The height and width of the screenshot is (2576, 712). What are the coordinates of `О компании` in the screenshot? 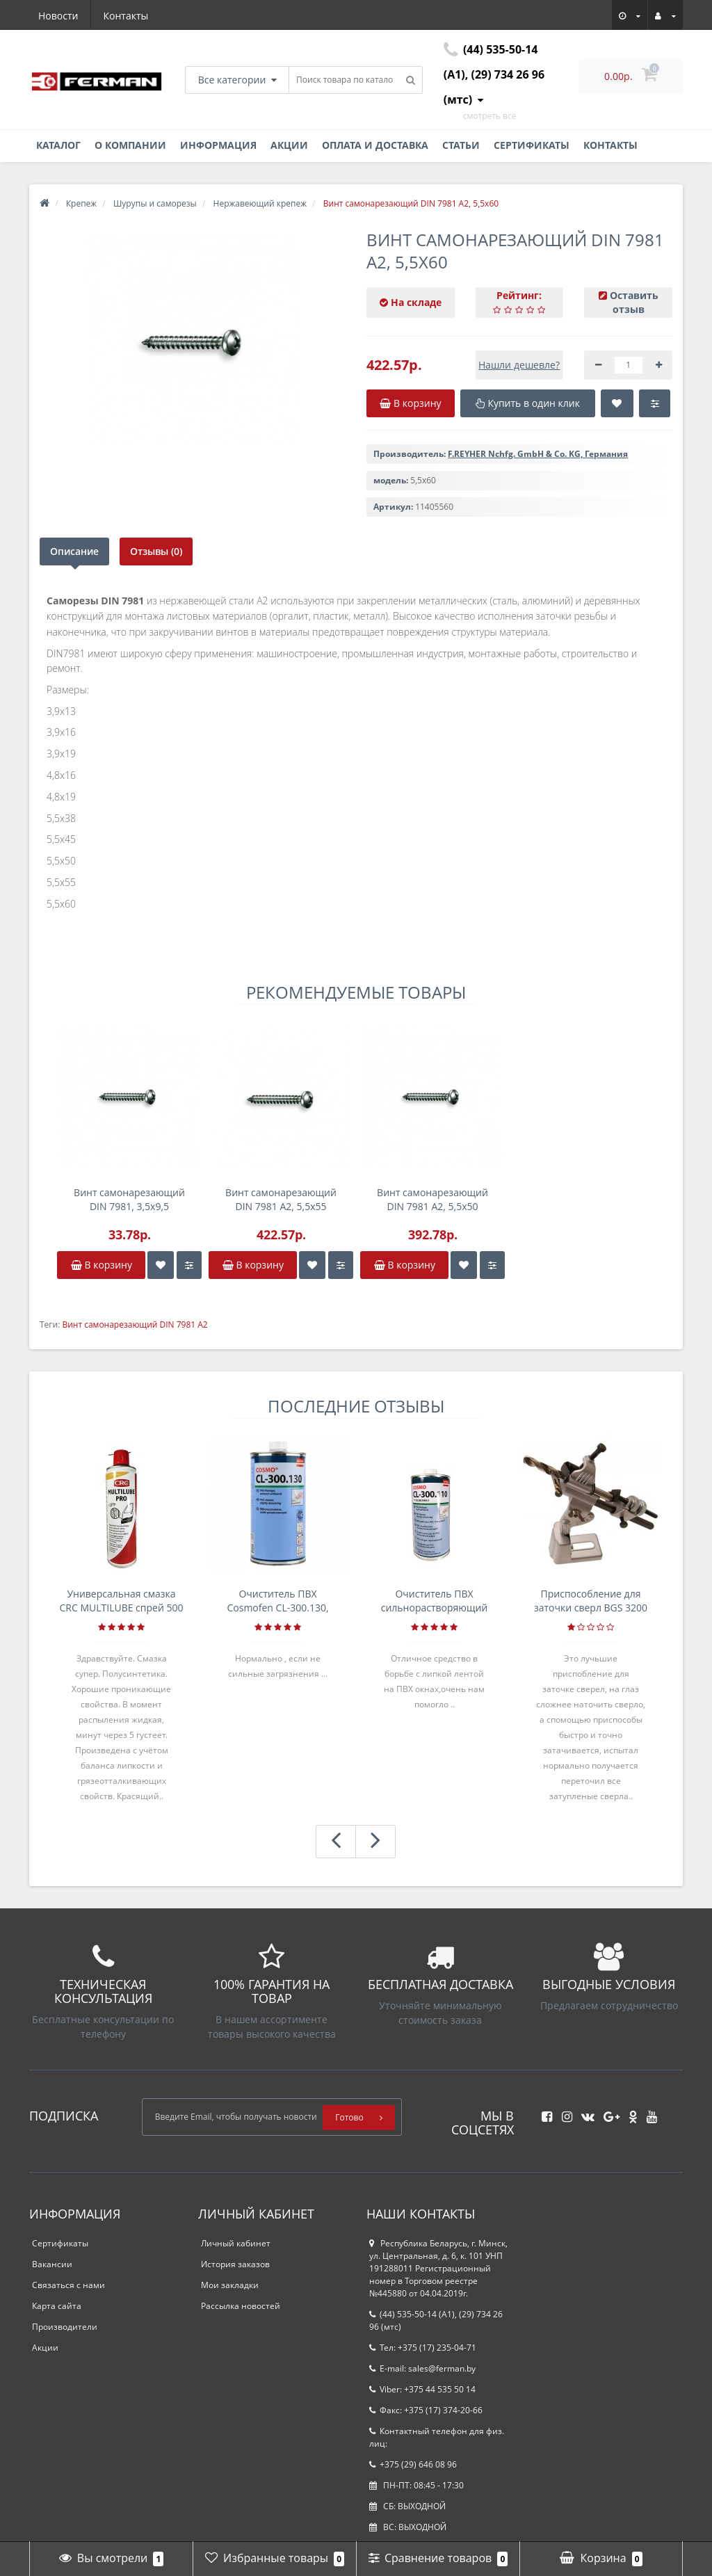 It's located at (130, 145).